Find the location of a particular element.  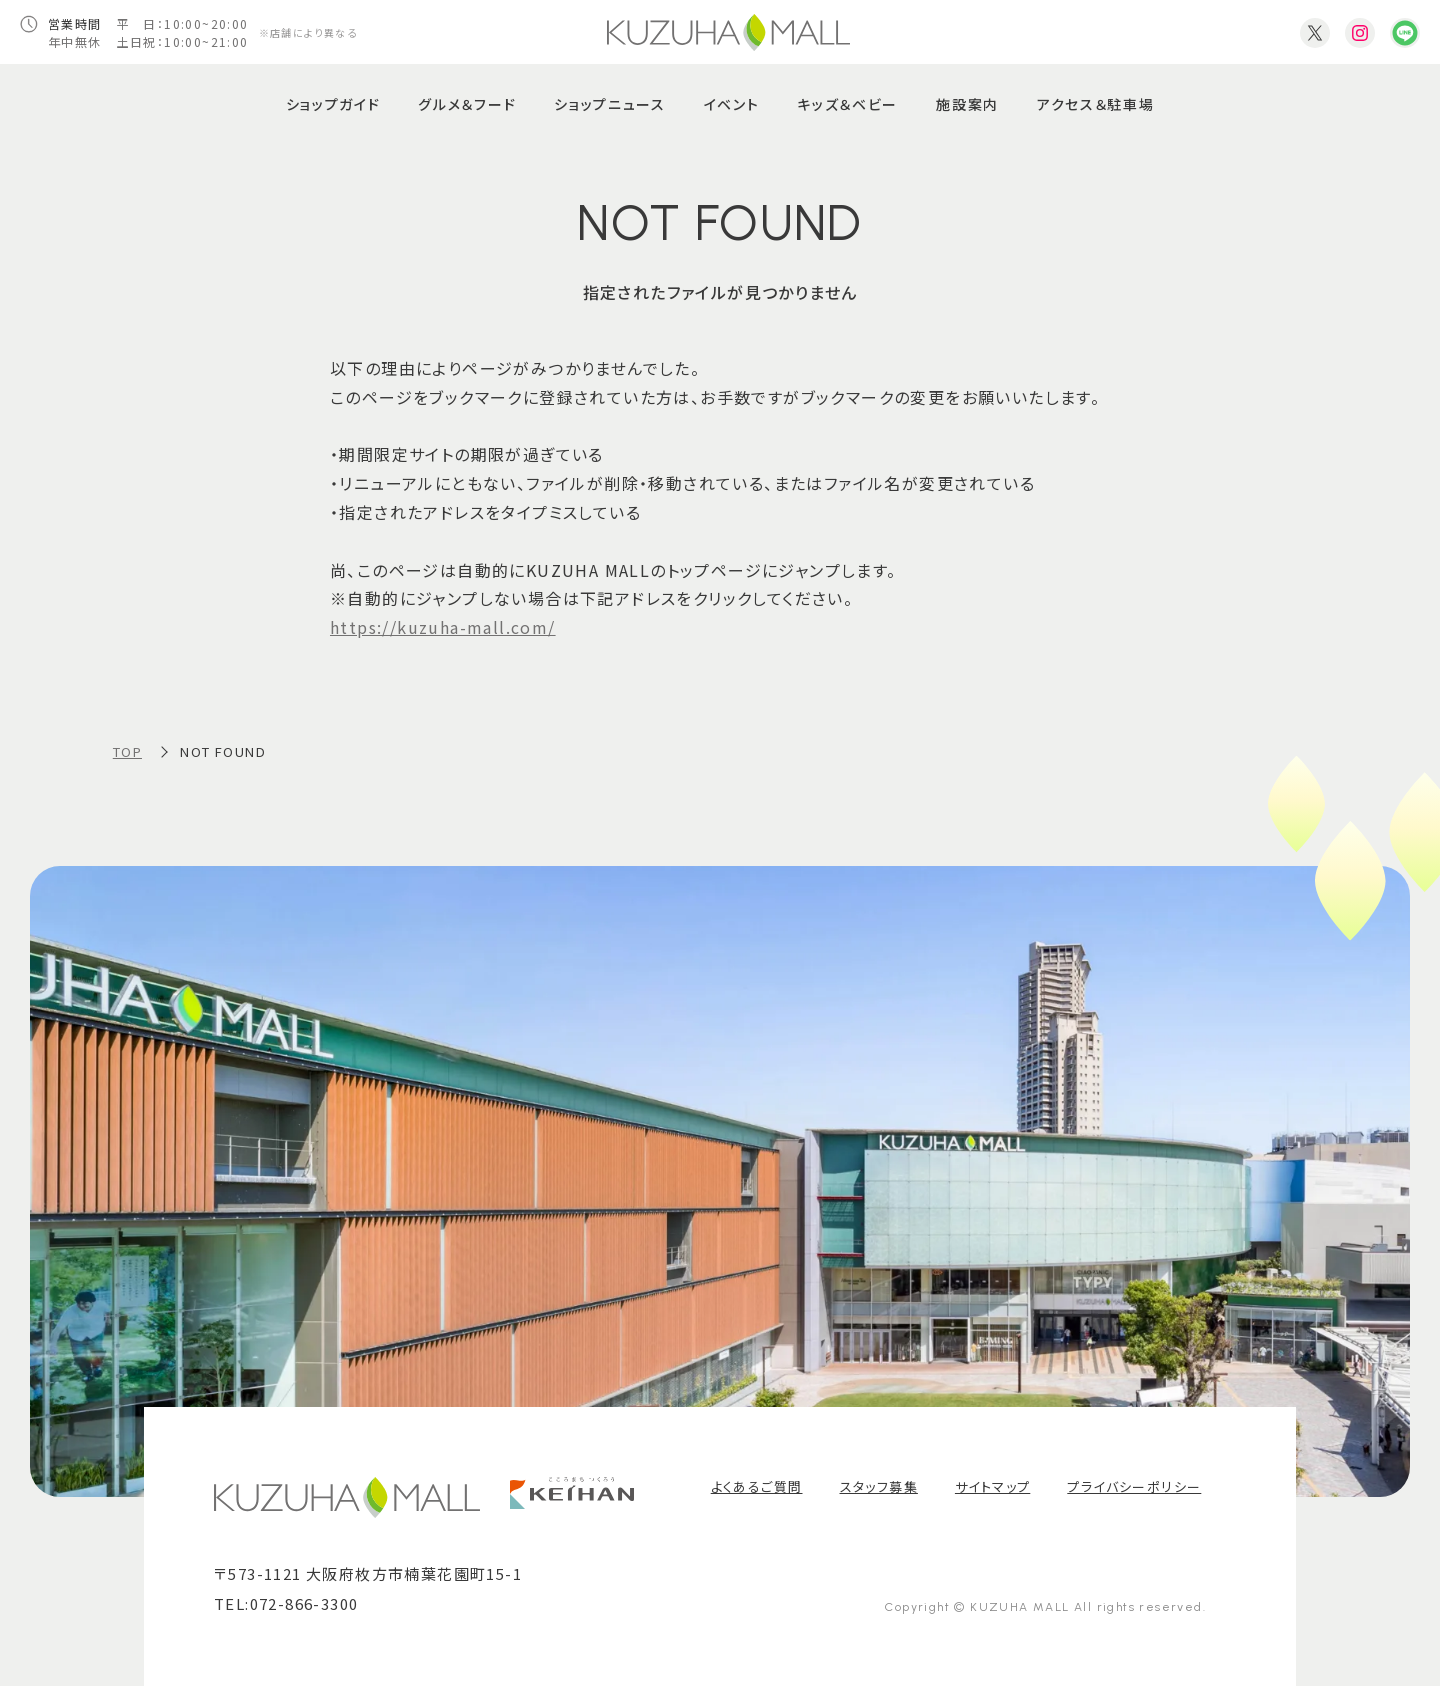

TOP is located at coordinates (127, 751).